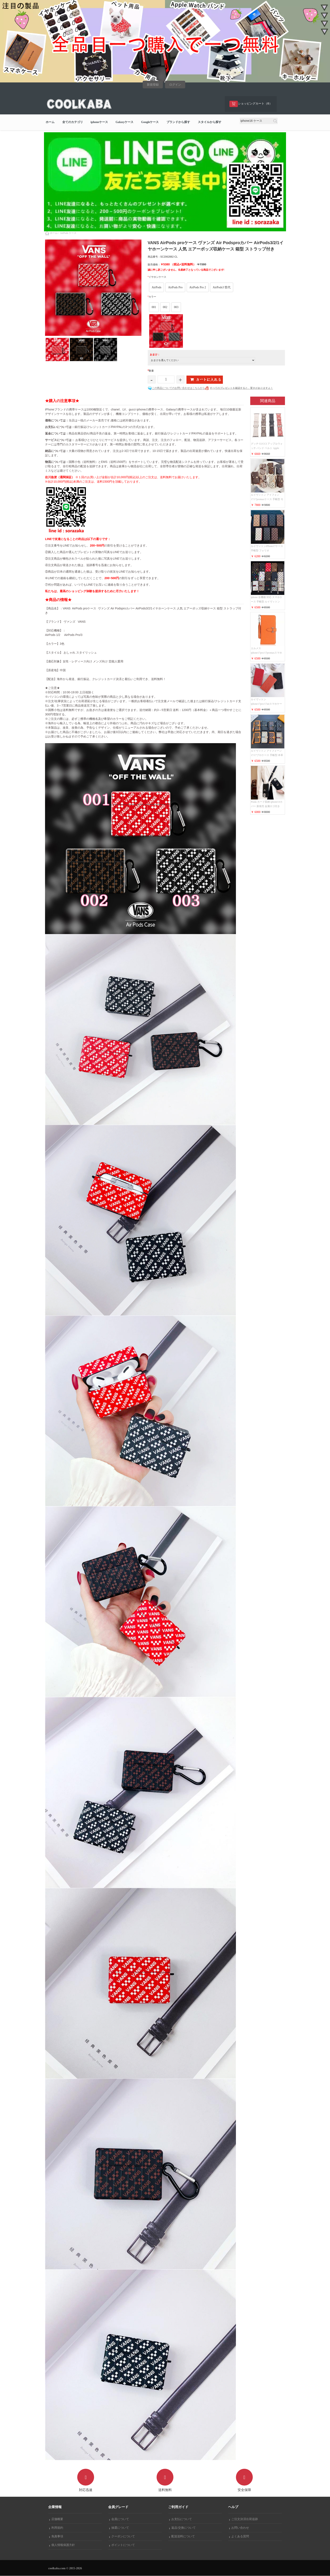  Describe the element at coordinates (241, 388) in the screenshot. I see `すべてのプレゼントを確認すると、驚きがありますよ！` at that location.